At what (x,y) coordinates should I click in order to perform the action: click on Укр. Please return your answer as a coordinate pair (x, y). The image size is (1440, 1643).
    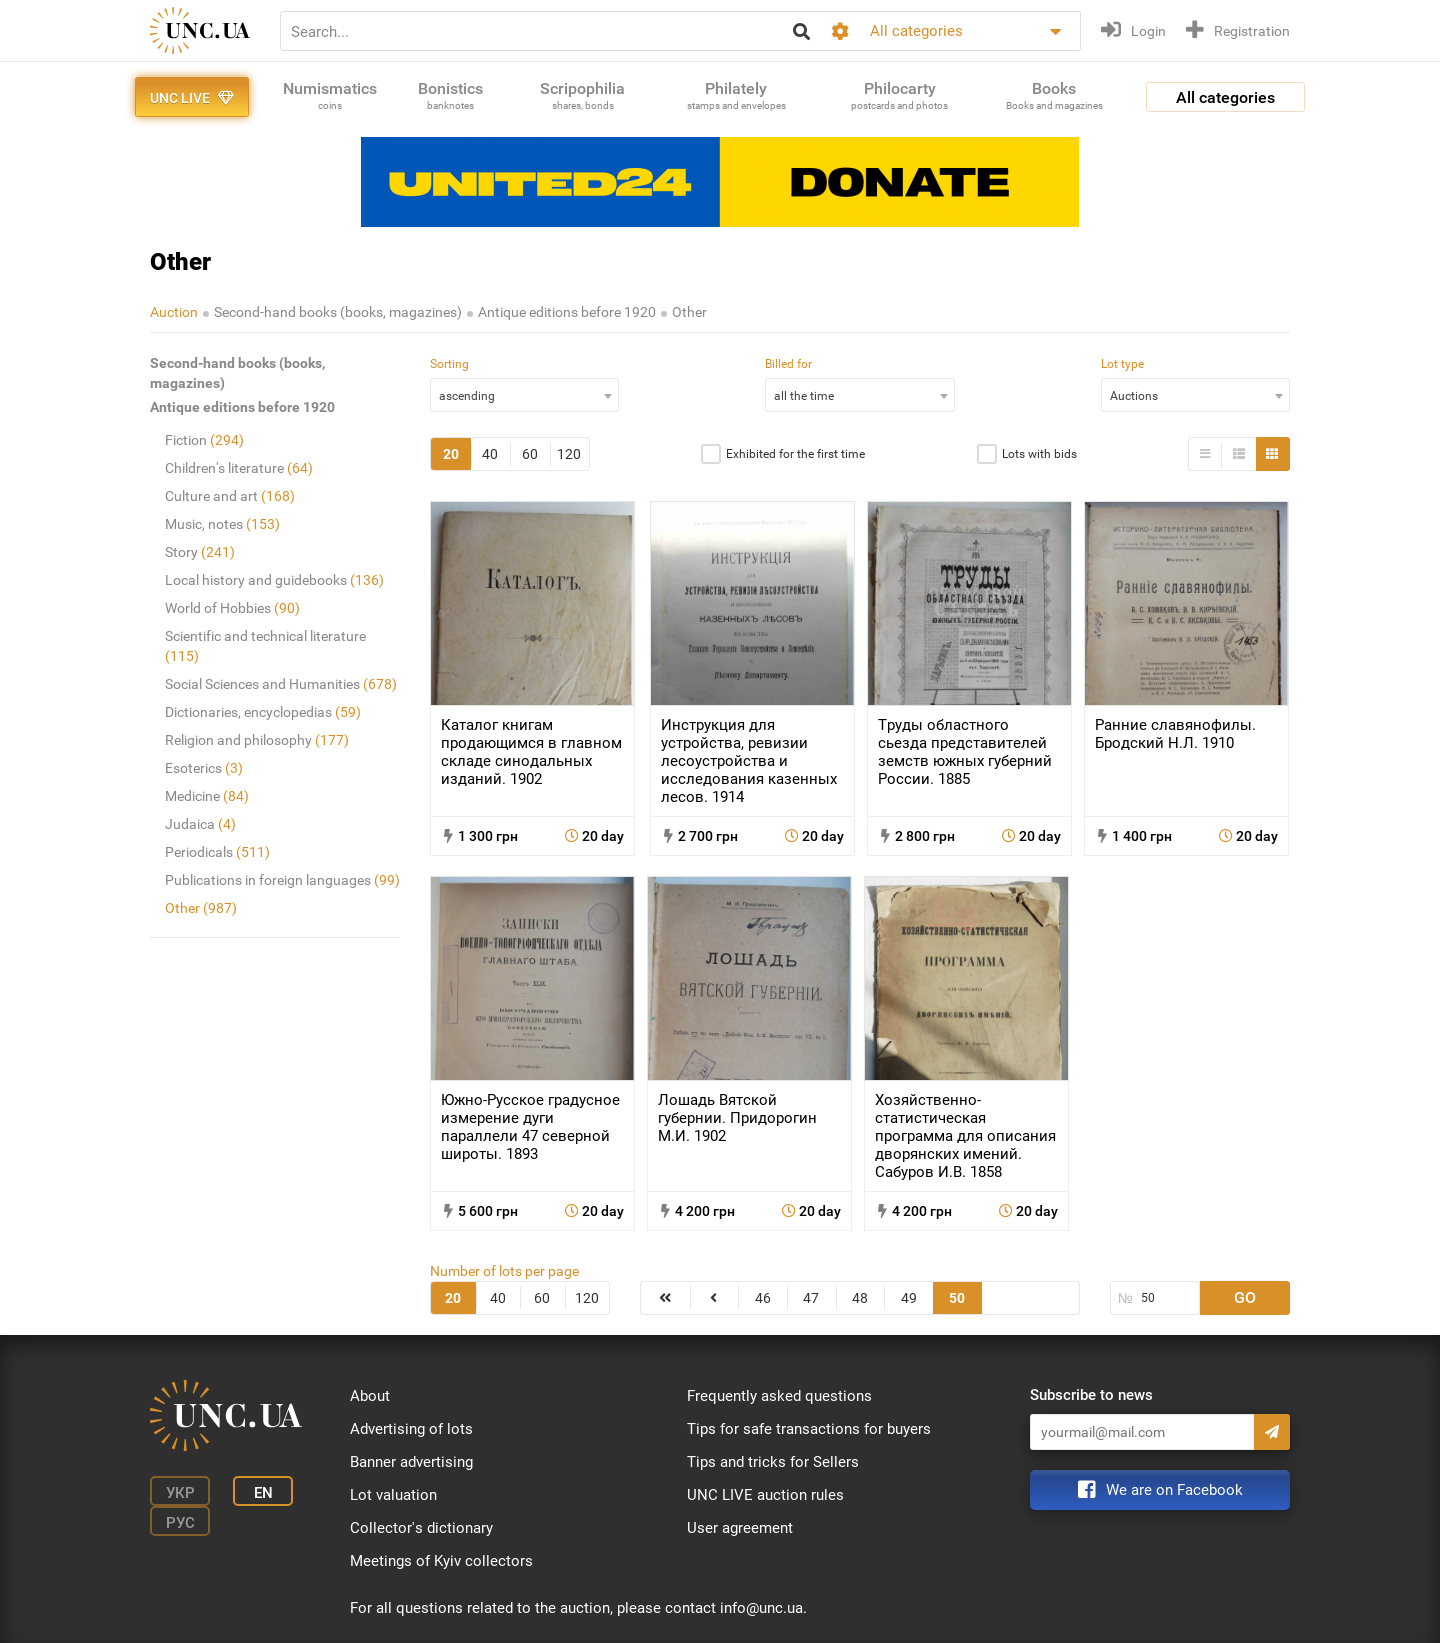
    Looking at the image, I should click on (180, 1493).